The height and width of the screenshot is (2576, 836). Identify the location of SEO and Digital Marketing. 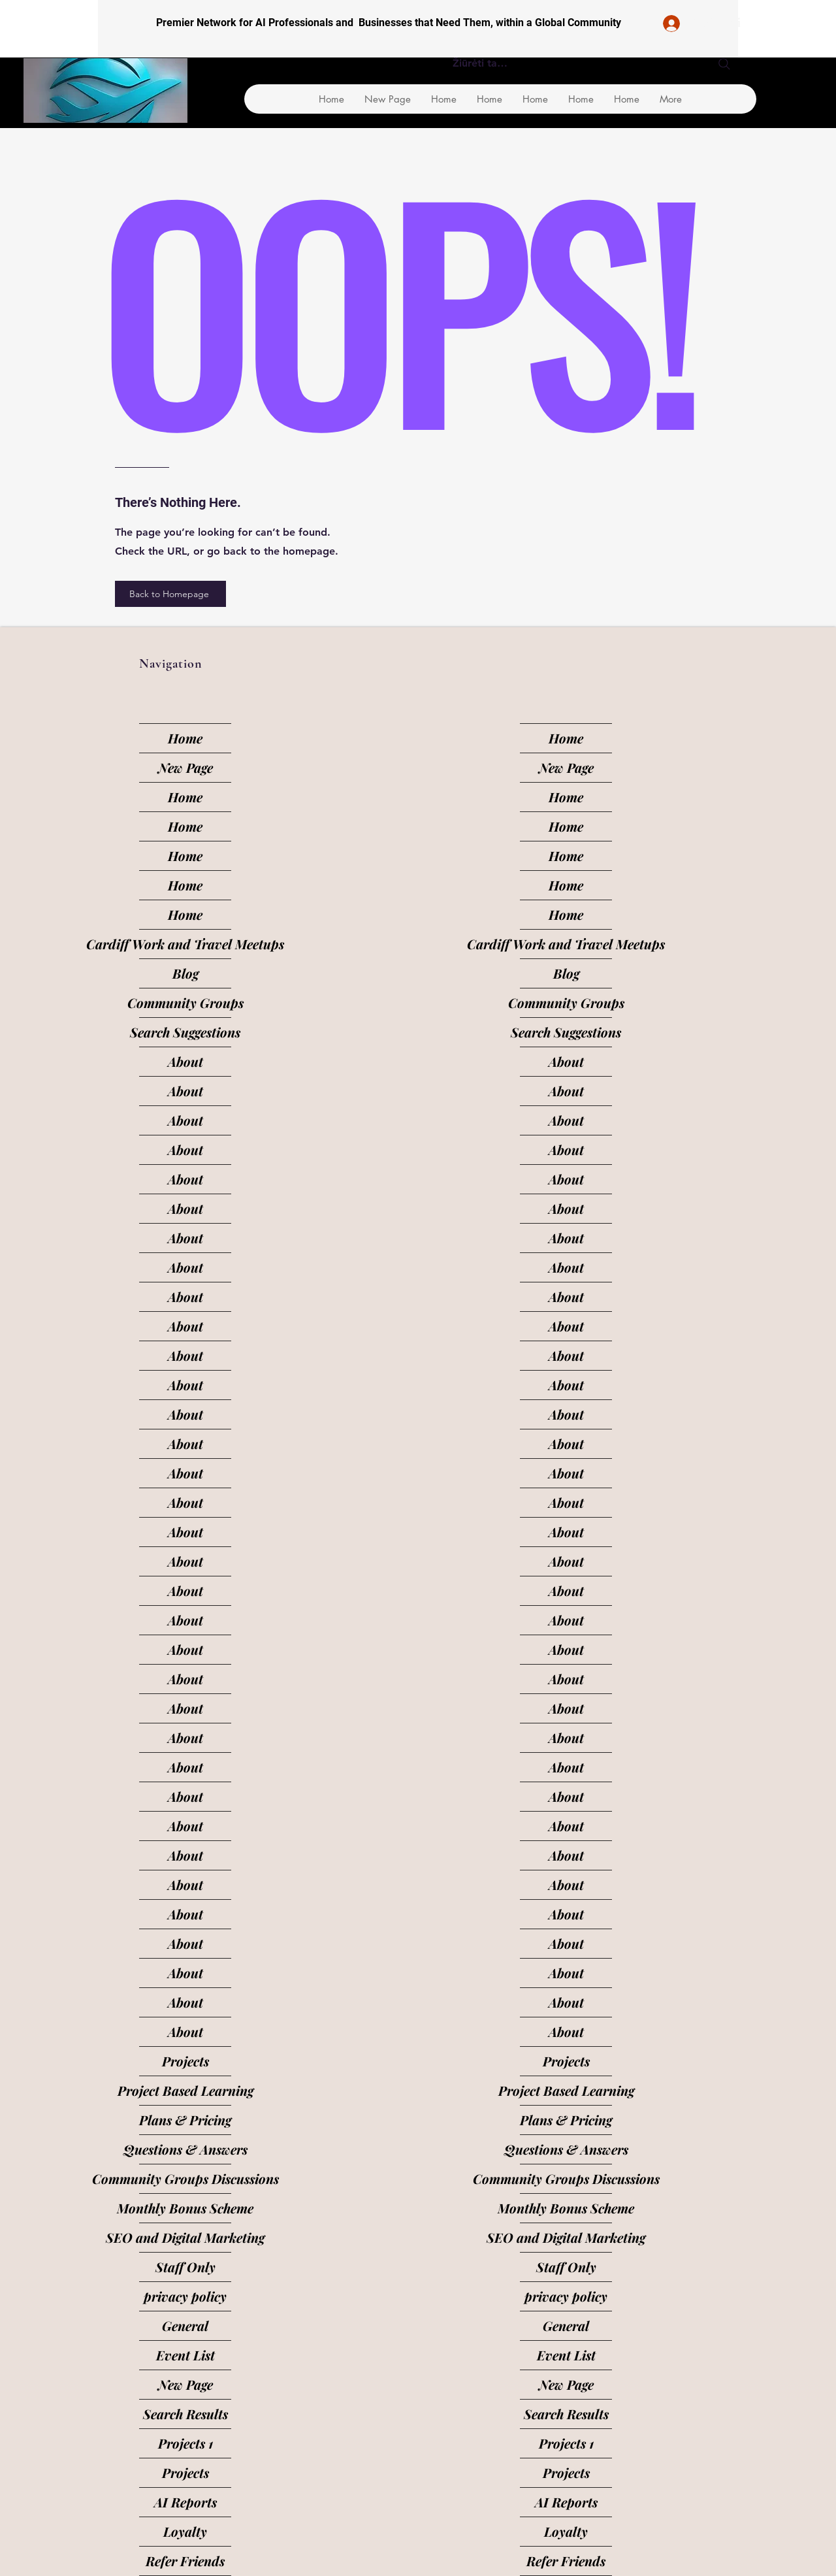
(185, 2237).